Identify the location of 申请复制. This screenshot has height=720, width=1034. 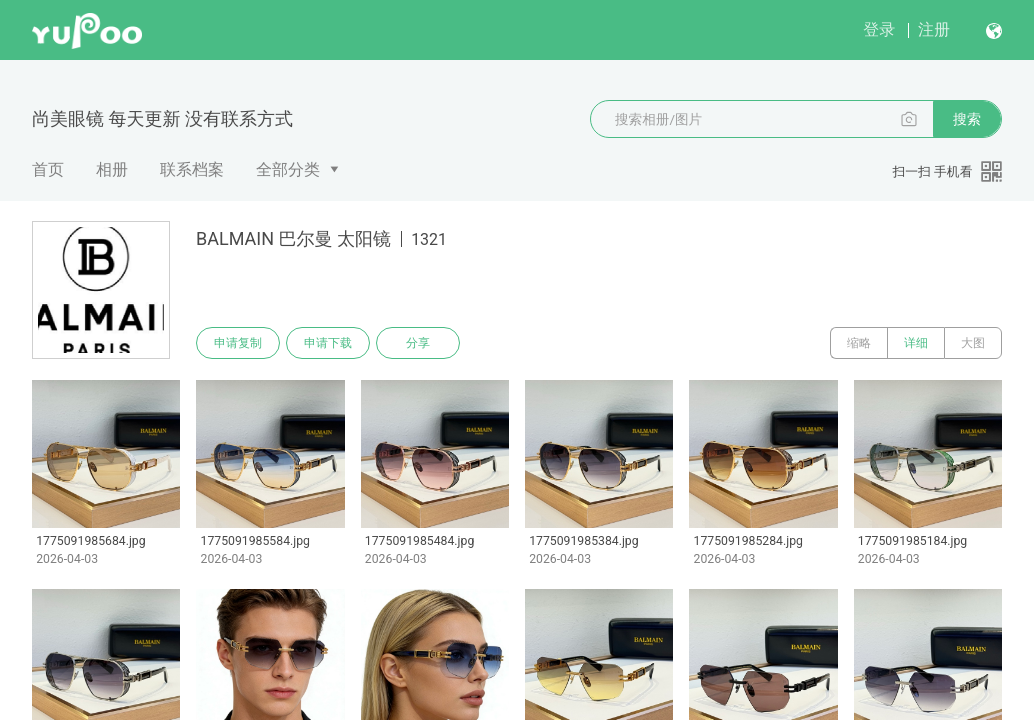
(238, 343).